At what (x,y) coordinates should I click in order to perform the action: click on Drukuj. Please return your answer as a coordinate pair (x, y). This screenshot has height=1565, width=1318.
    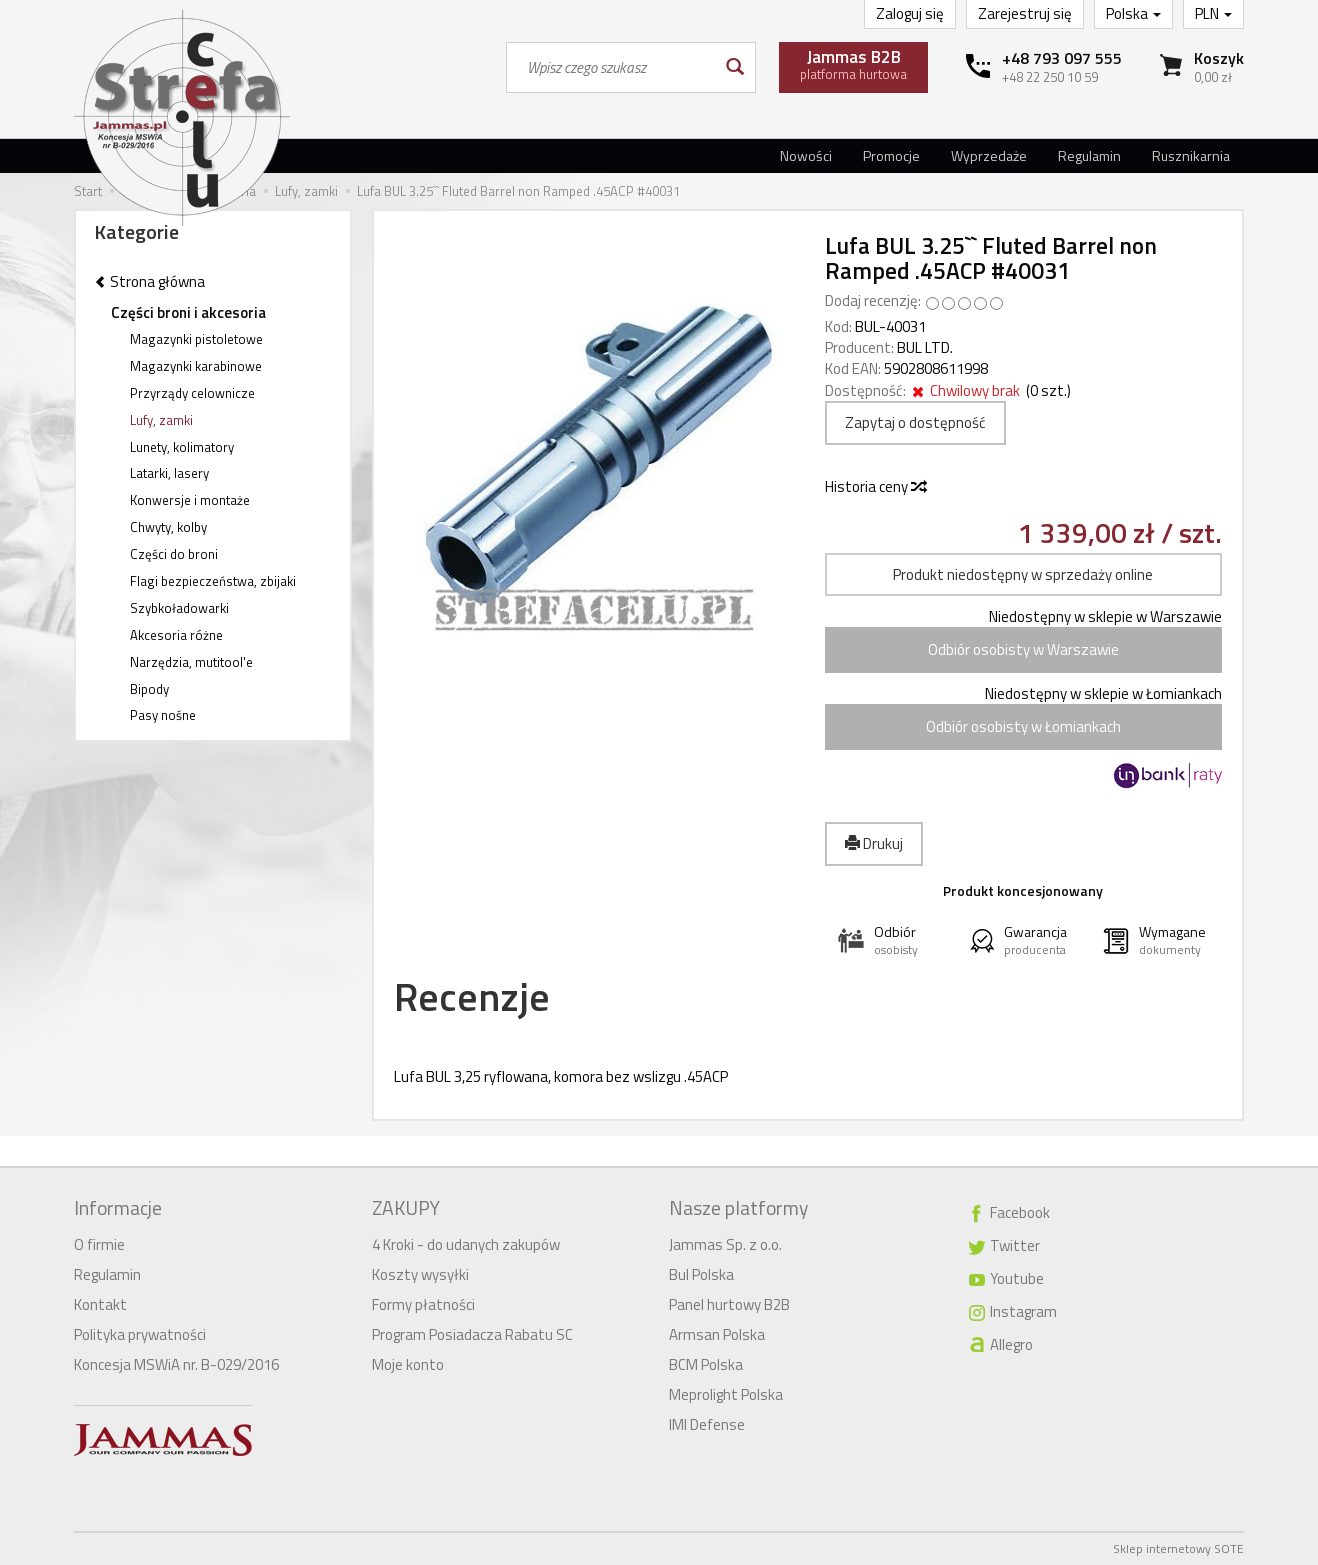
    Looking at the image, I should click on (874, 843).